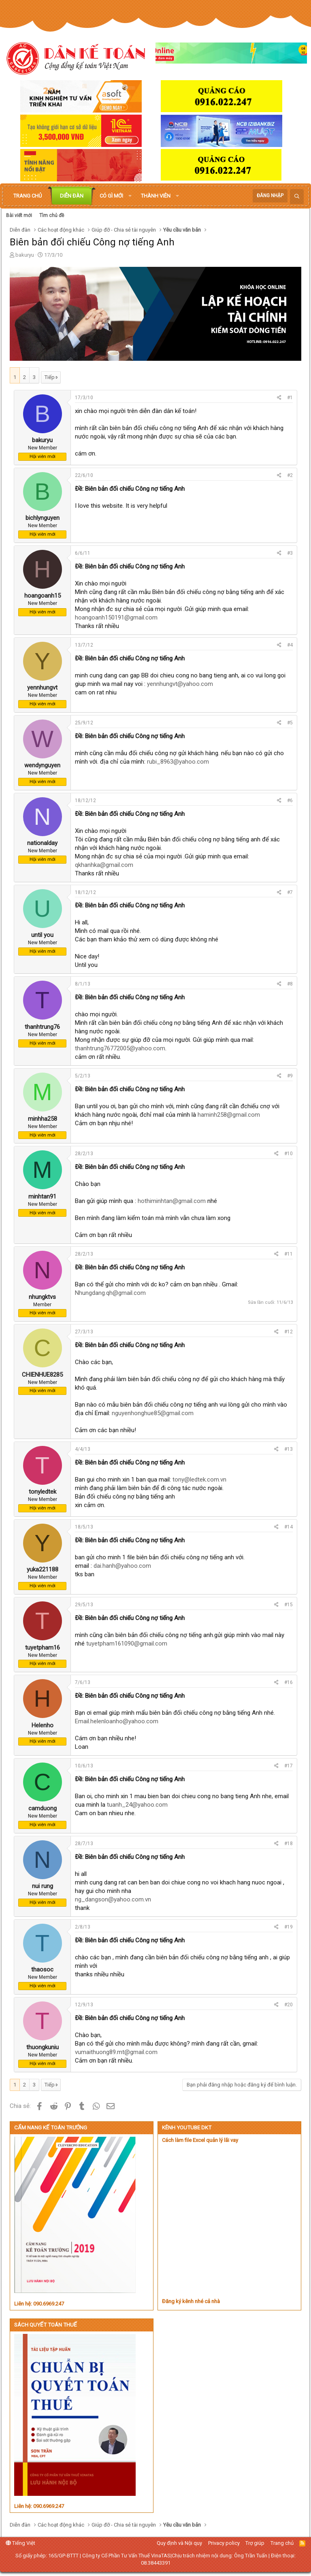  Describe the element at coordinates (120, 1048) in the screenshot. I see `thanhtrung76772005@yahoo.com` at that location.